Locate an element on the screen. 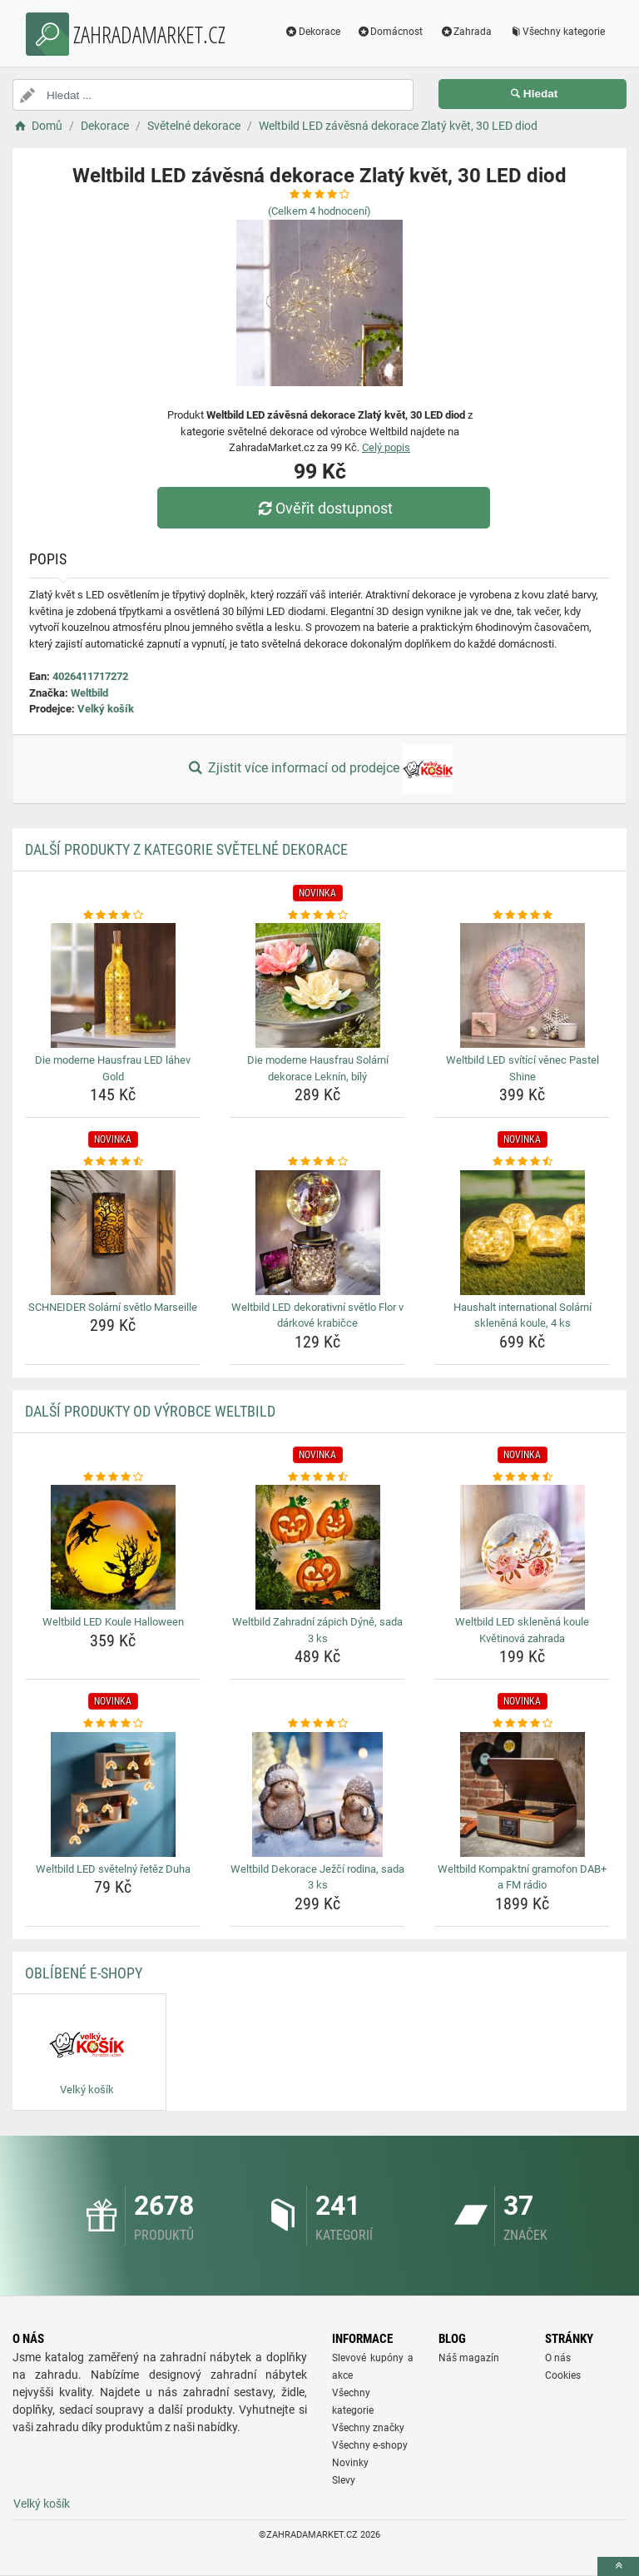  Velký košík is located at coordinates (105, 708).